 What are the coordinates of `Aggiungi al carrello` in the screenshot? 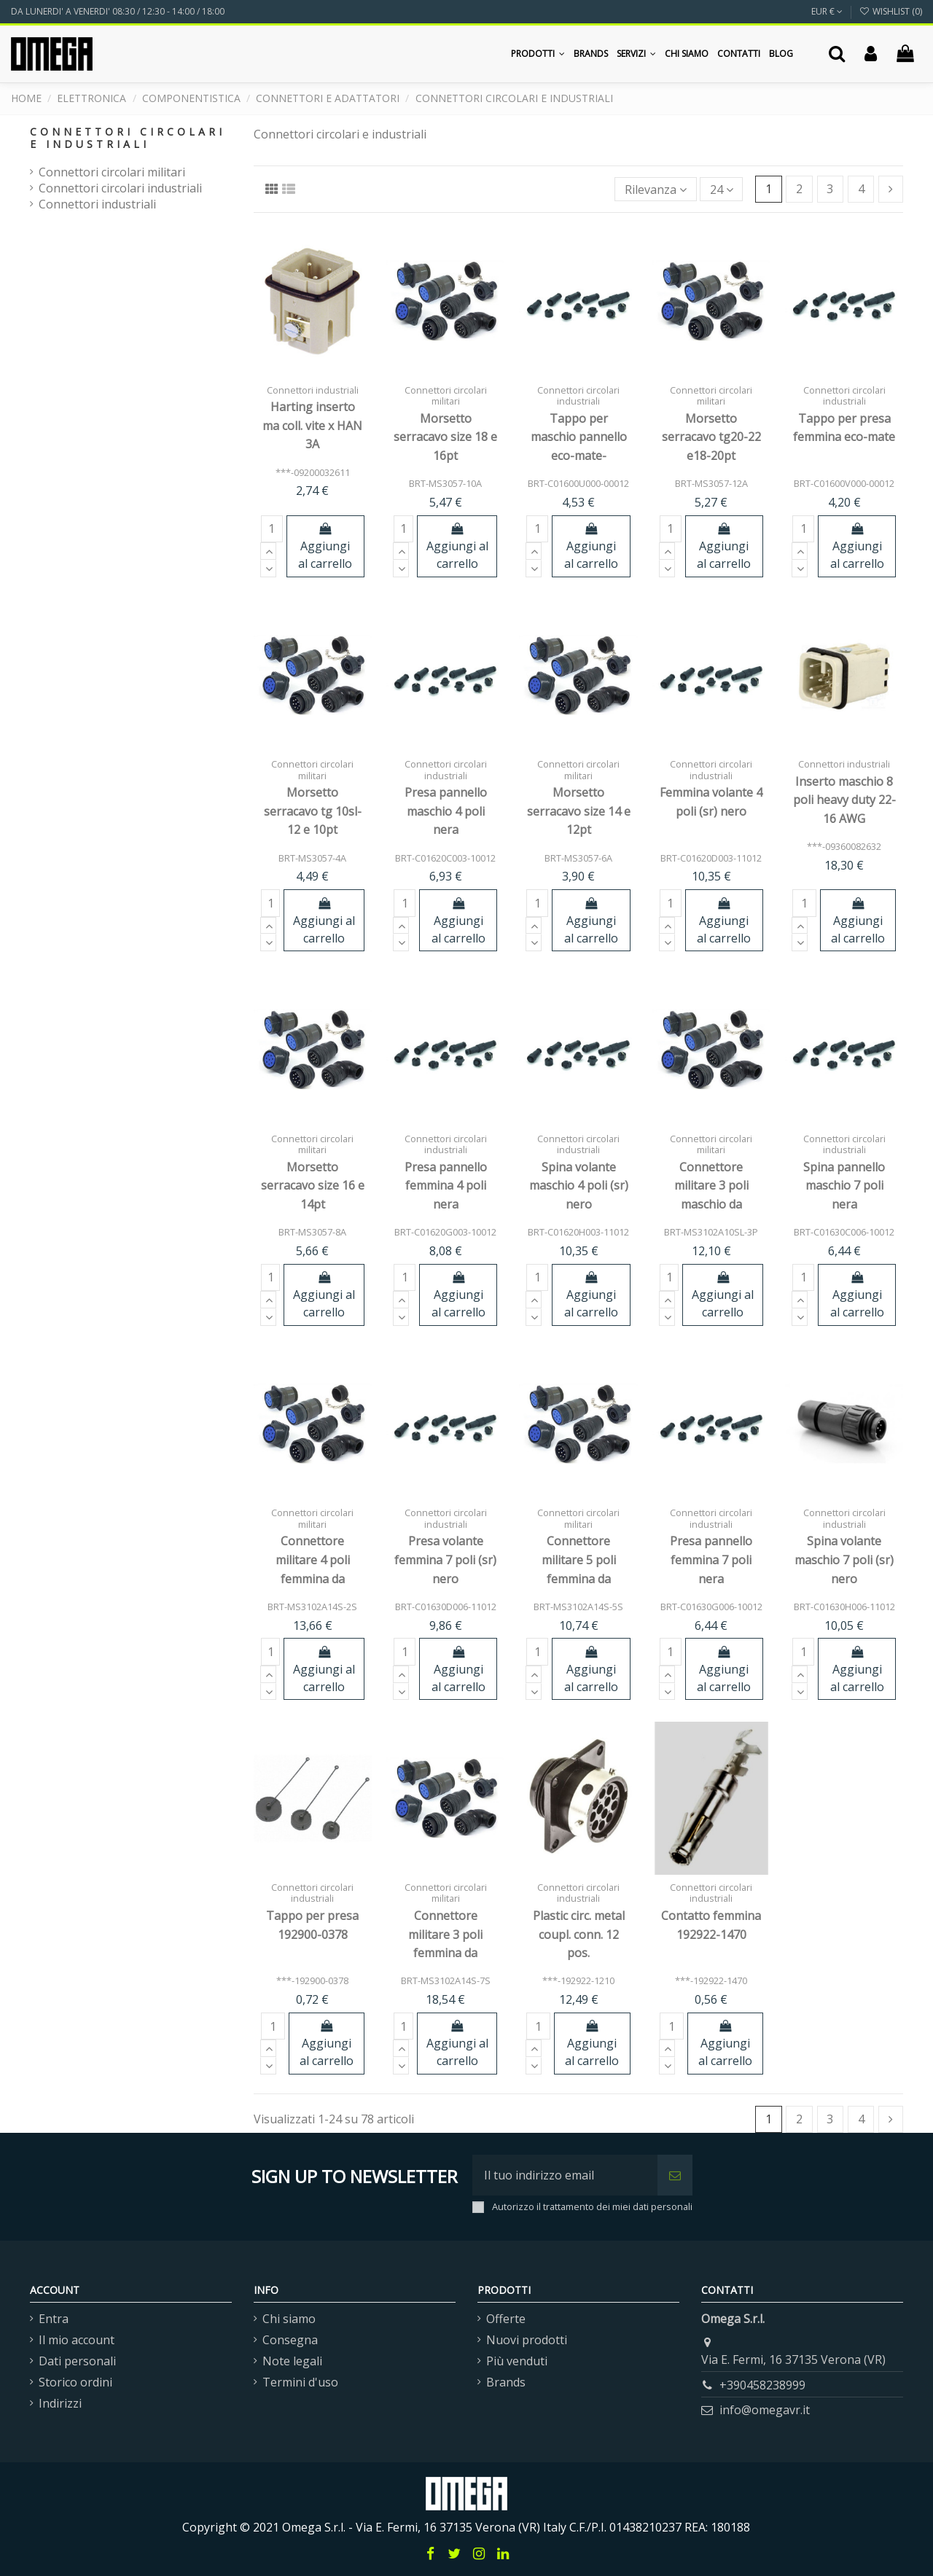 It's located at (325, 547).